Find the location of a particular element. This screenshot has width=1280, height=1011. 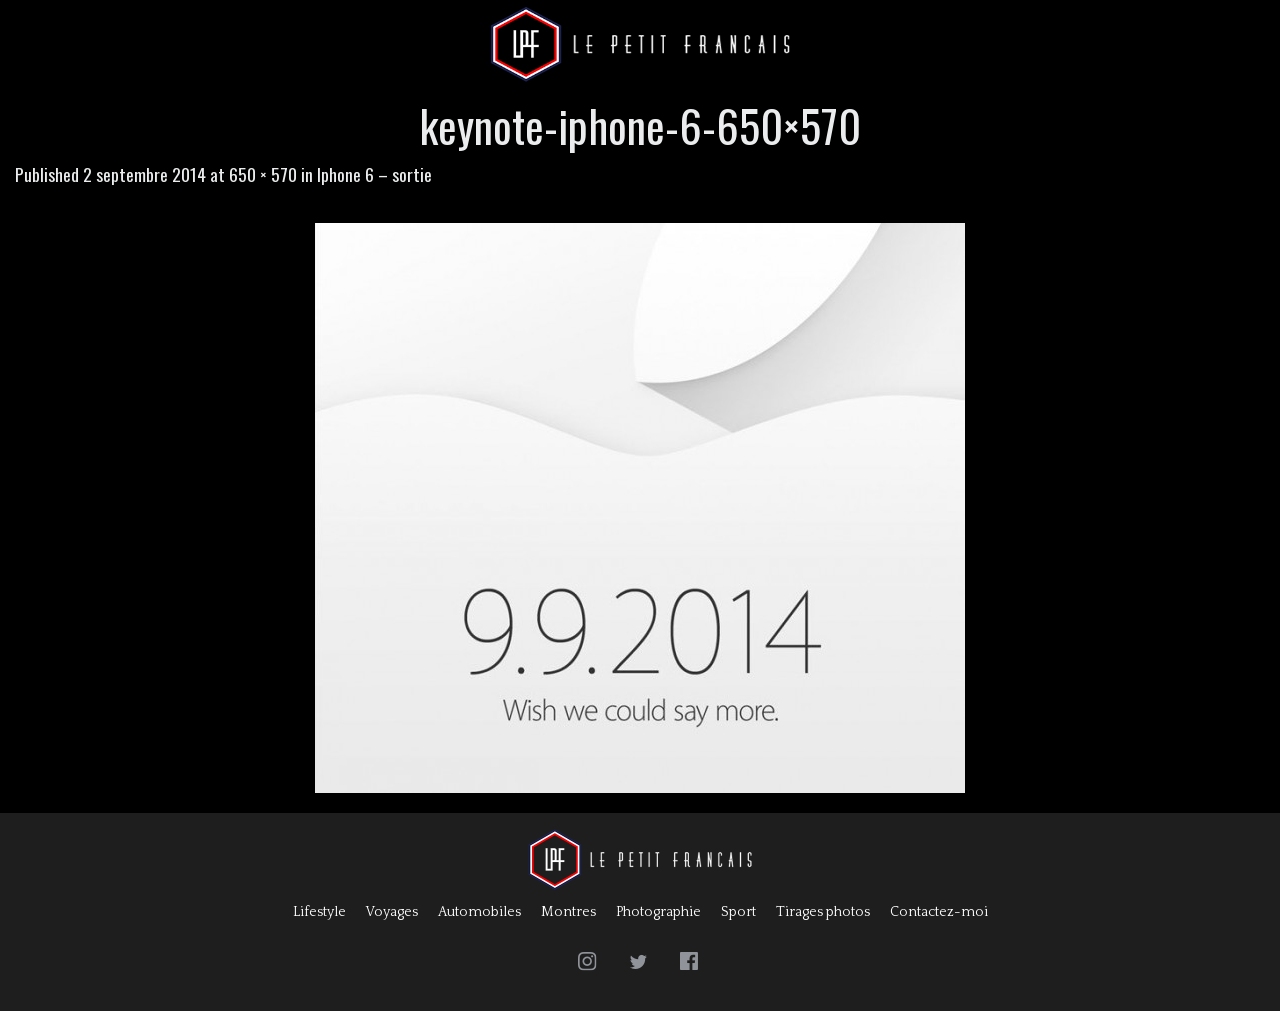

Iphone 6 – sortie is located at coordinates (374, 174).